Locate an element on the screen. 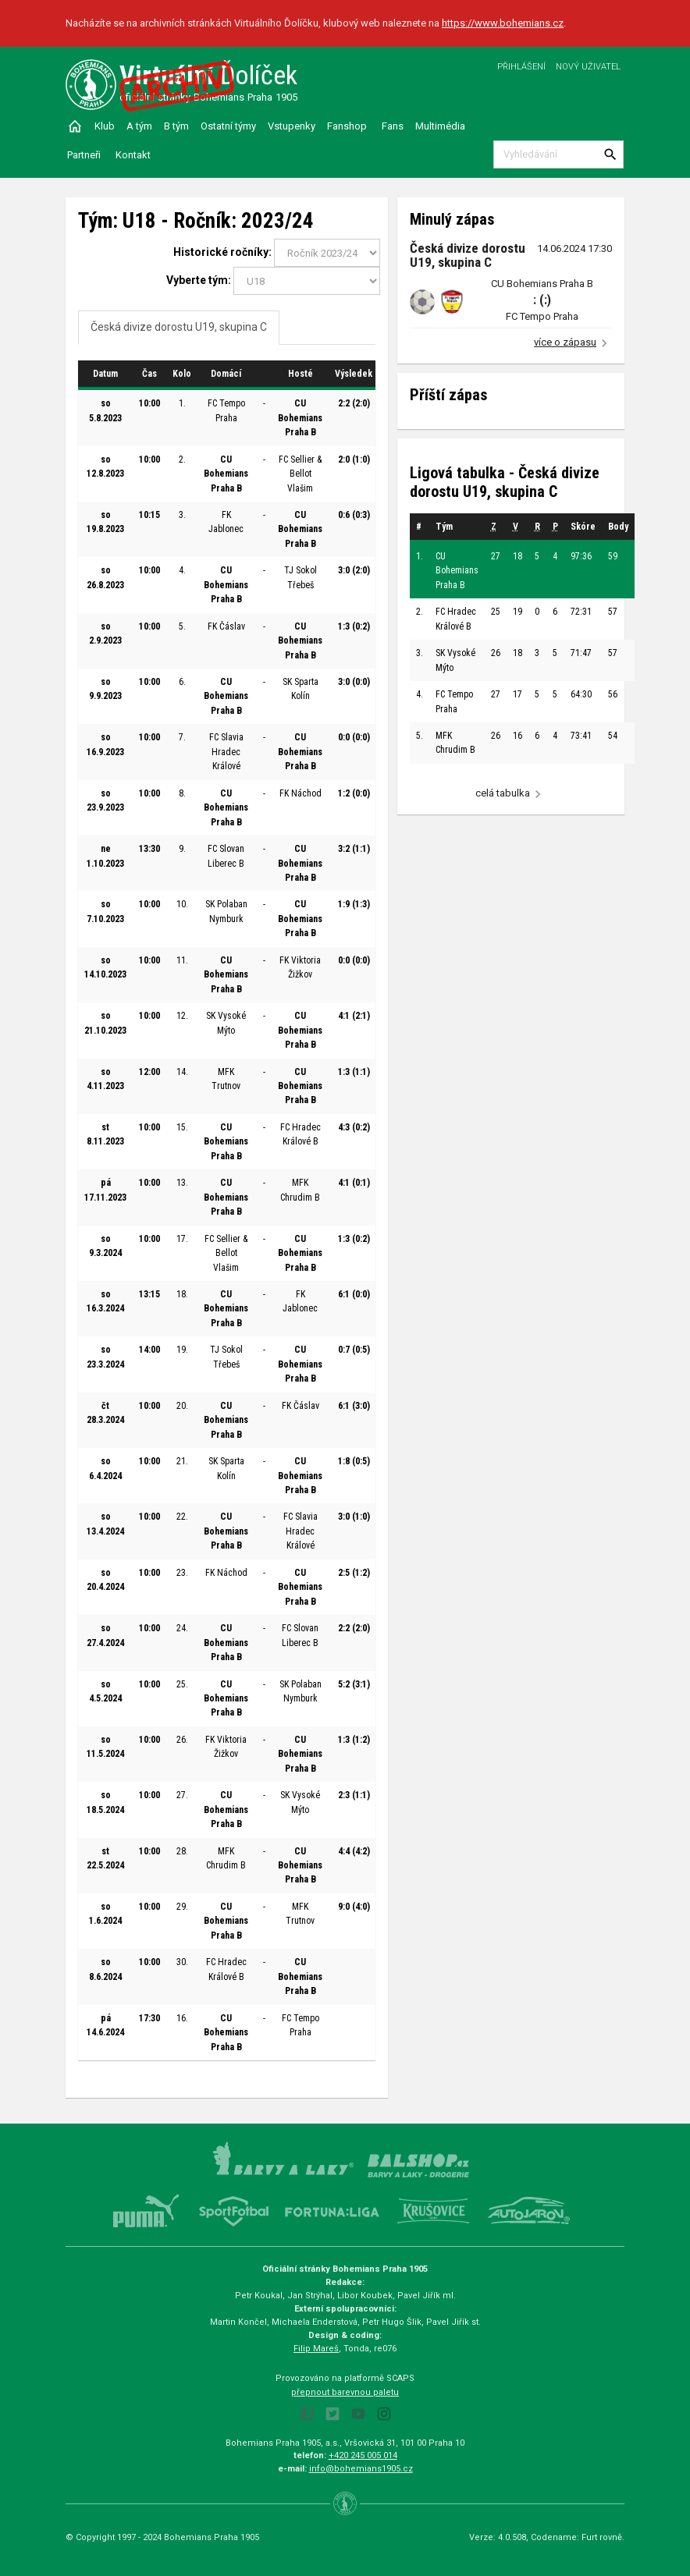 This screenshot has height=2576, width=690. Fans is located at coordinates (393, 126).